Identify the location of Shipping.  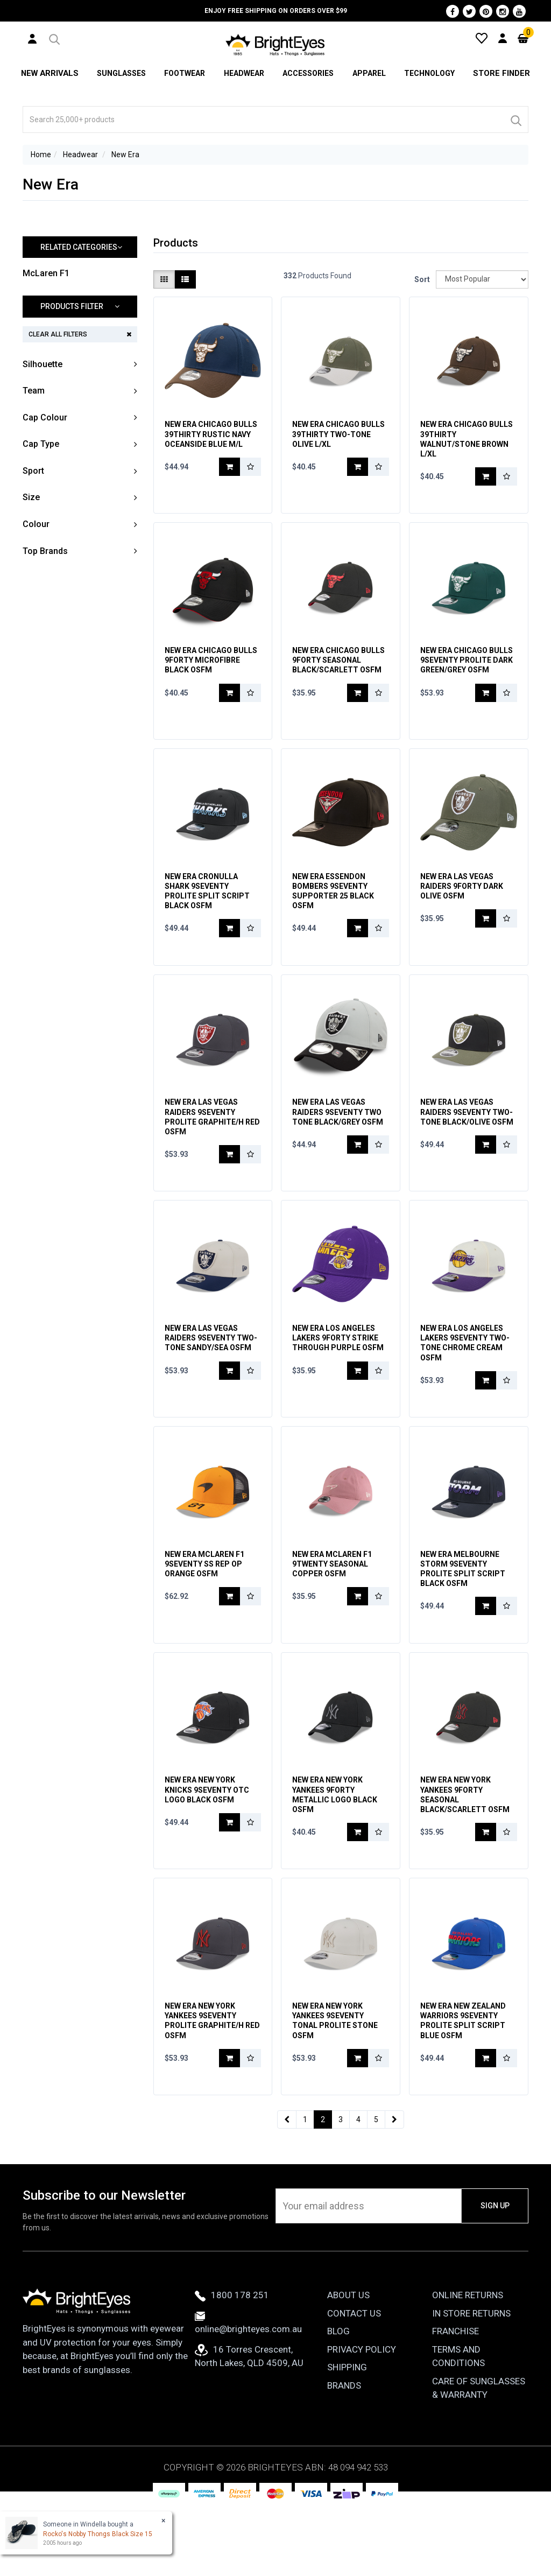
(347, 2437).